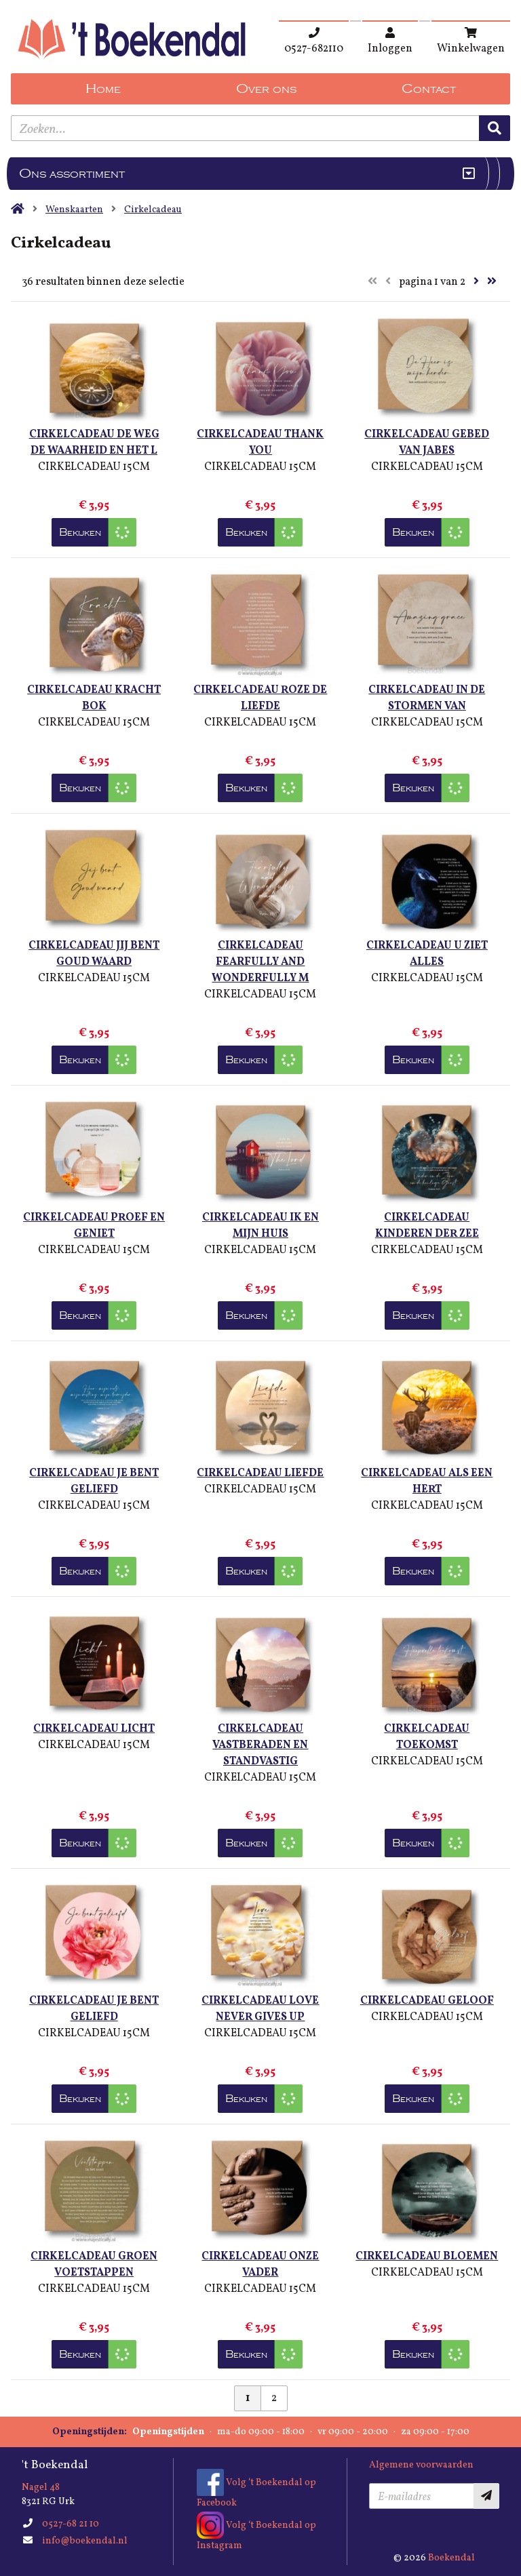 This screenshot has width=521, height=2576. Describe the element at coordinates (426, 698) in the screenshot. I see `CIRKELCADEAU IN DE STORMEN VAN` at that location.